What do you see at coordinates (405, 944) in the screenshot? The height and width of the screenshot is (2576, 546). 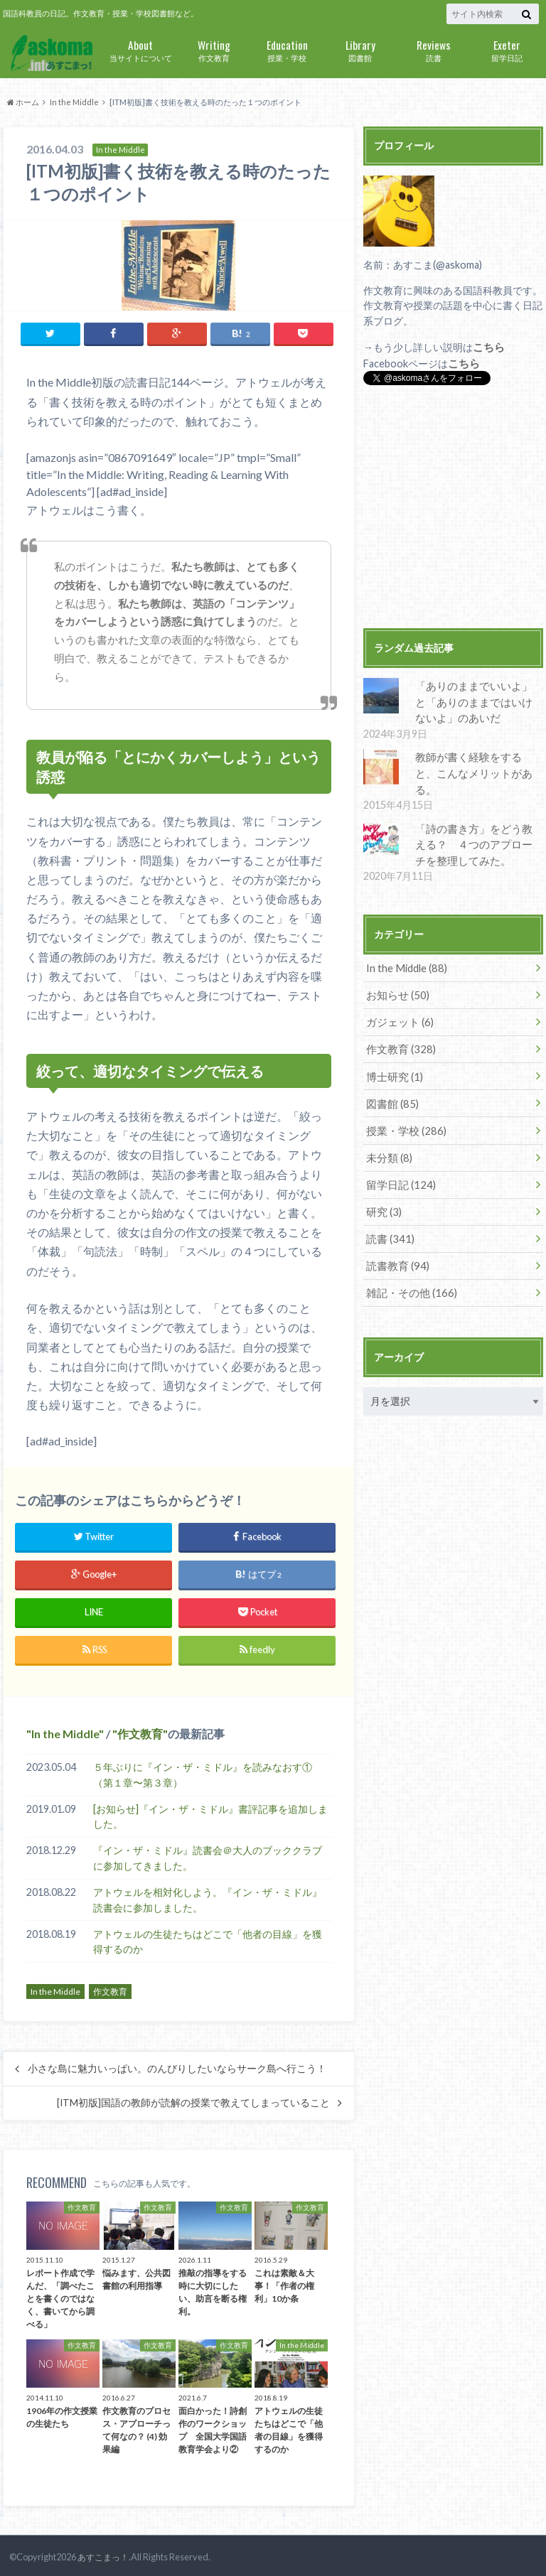 I see `In the Middle (88)` at bounding box center [405, 944].